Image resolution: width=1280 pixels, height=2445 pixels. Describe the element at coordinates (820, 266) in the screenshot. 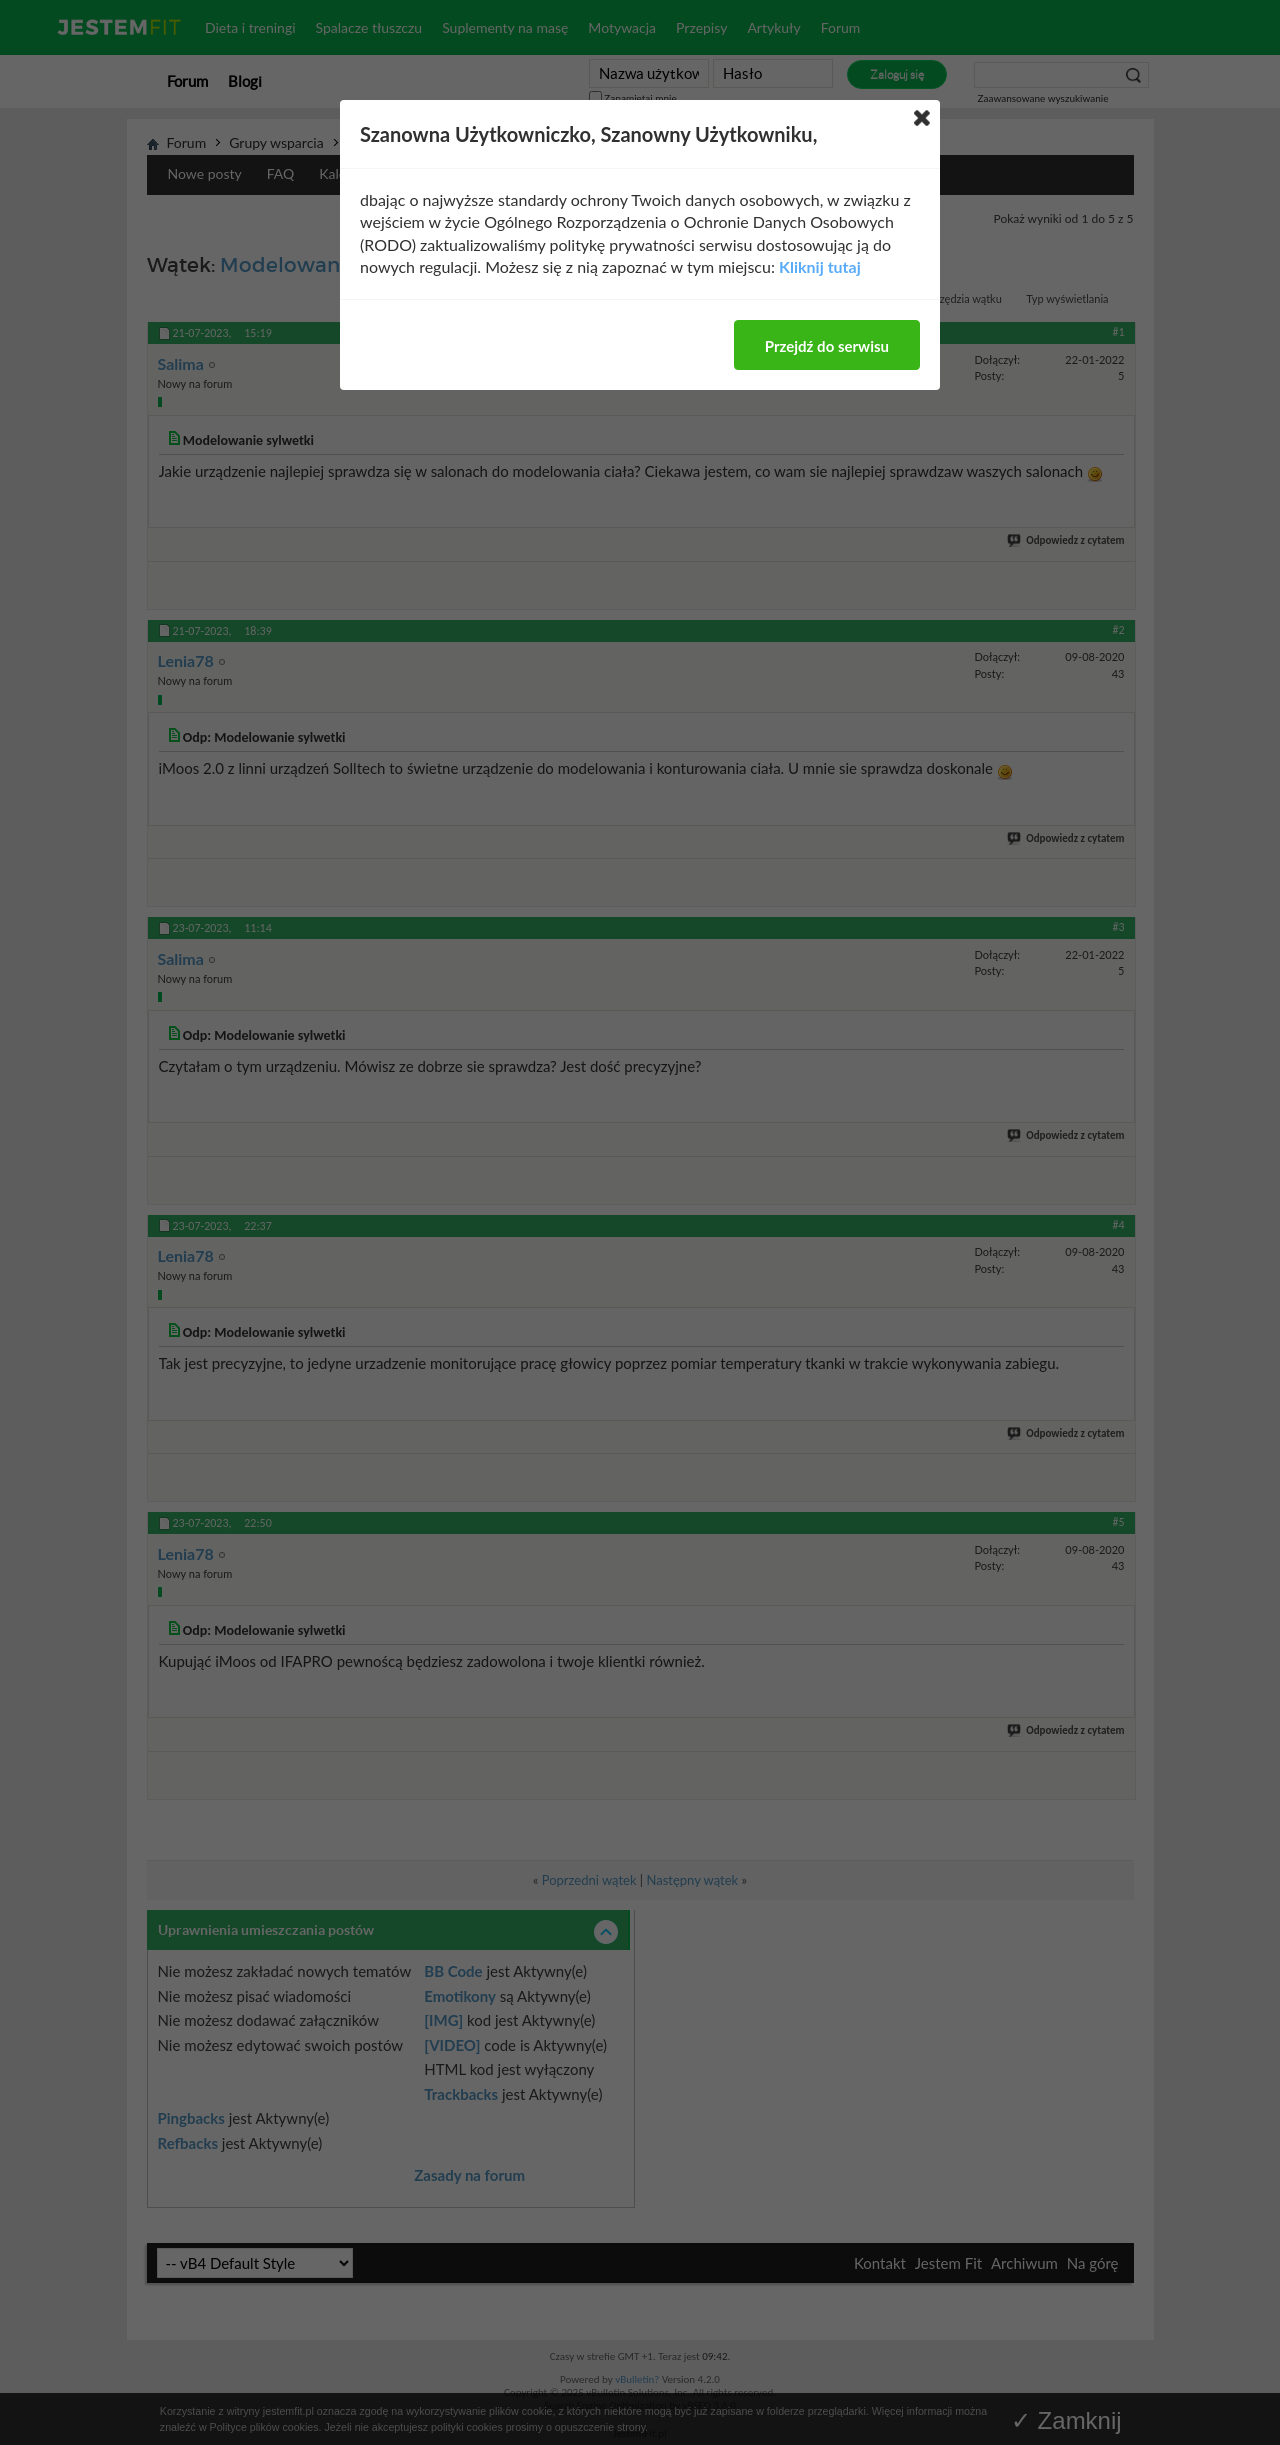

I see `Kliknij tutaj` at that location.